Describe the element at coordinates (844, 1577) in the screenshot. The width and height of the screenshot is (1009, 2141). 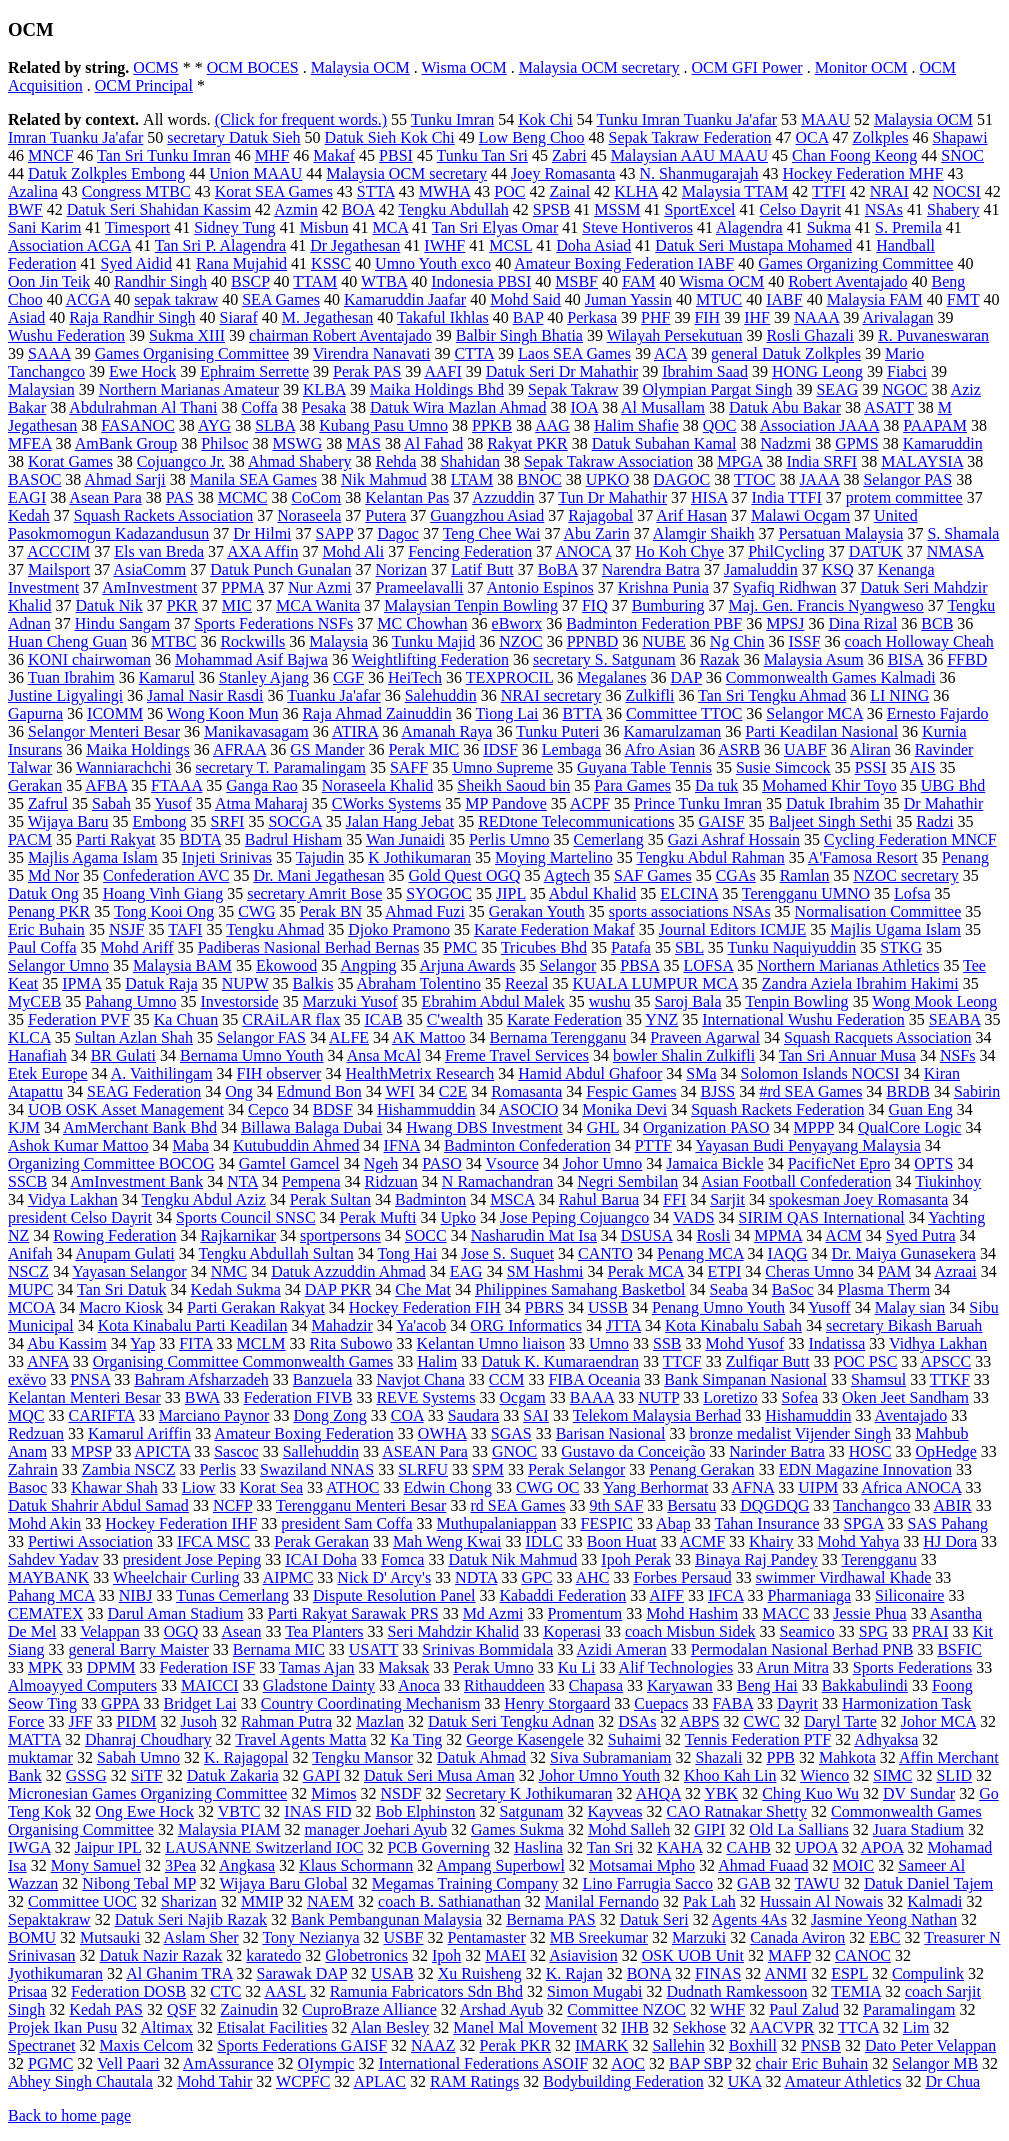
I see `swimmer Virdhawal Khade` at that location.